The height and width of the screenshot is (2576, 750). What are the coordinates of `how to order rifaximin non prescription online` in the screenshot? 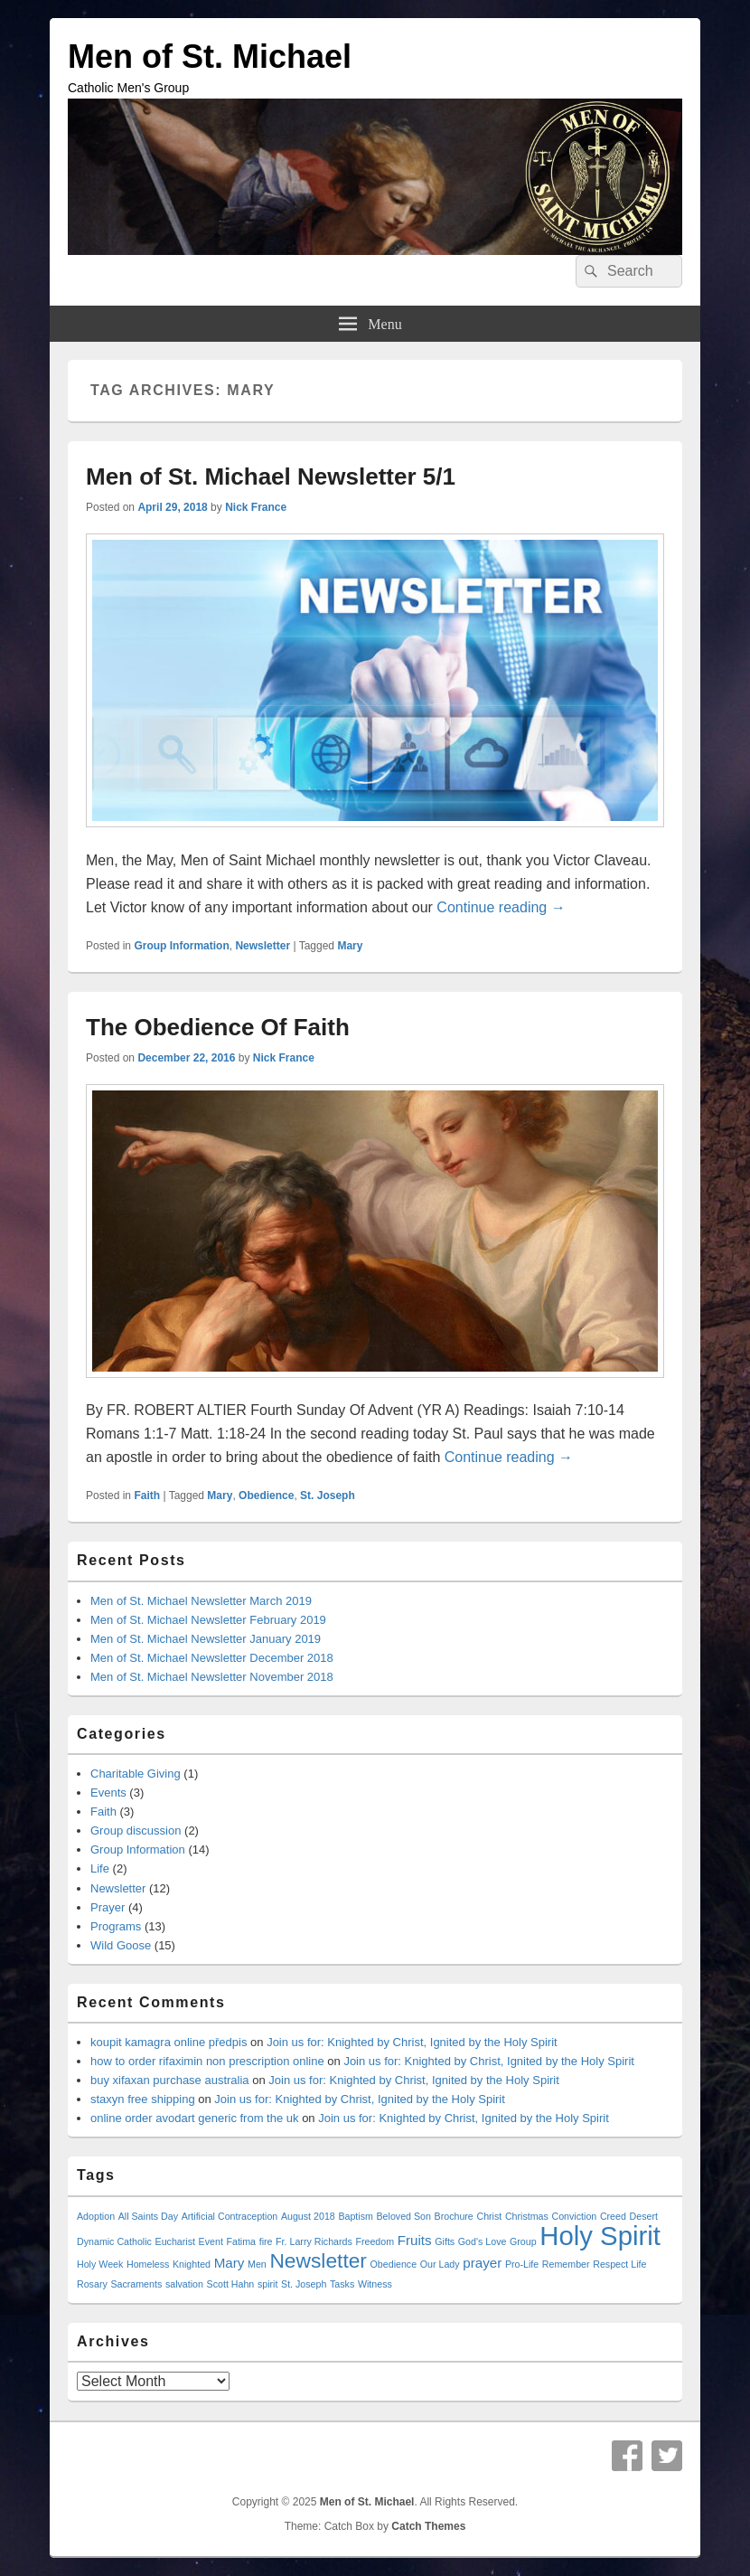 It's located at (207, 2061).